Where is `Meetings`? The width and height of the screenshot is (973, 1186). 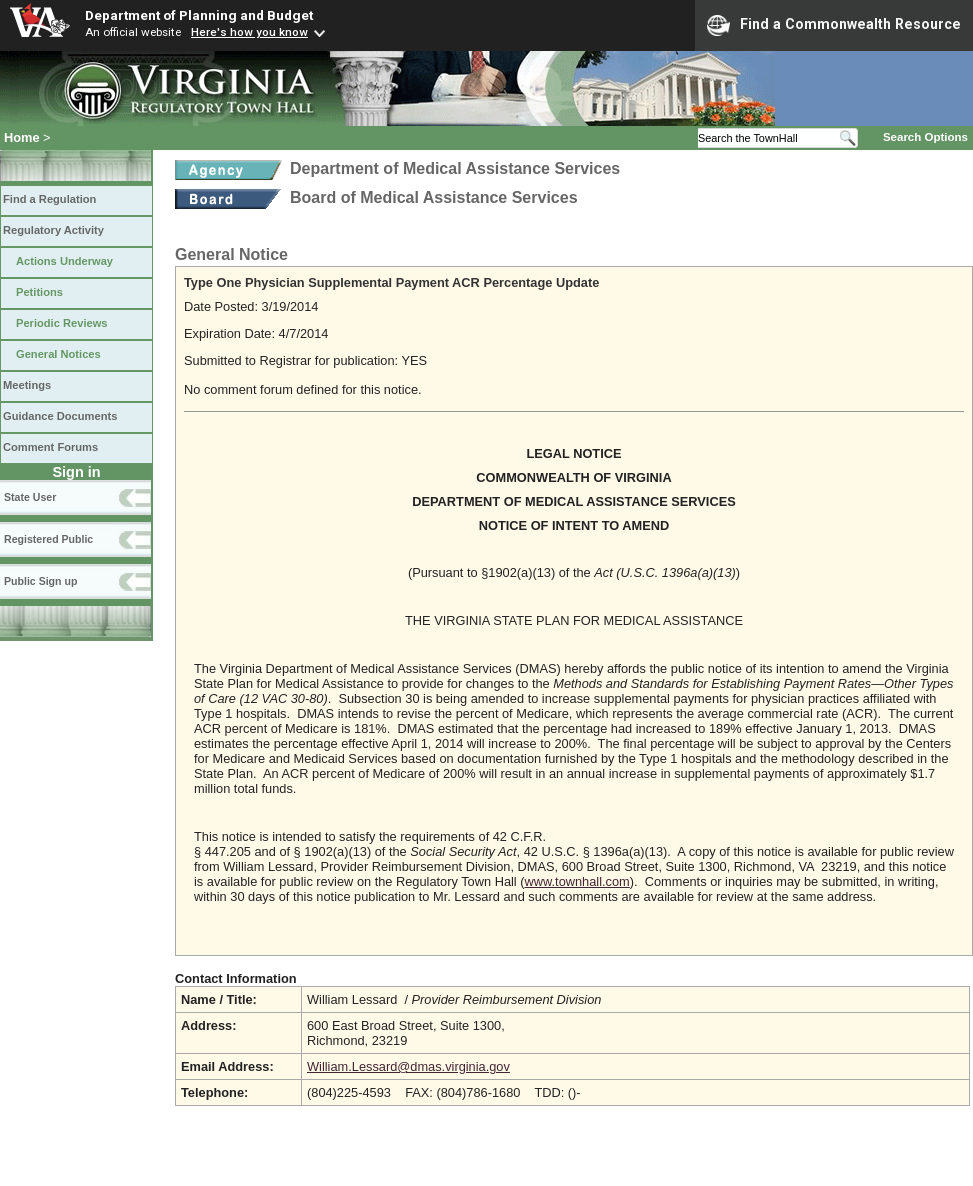
Meetings is located at coordinates (27, 385).